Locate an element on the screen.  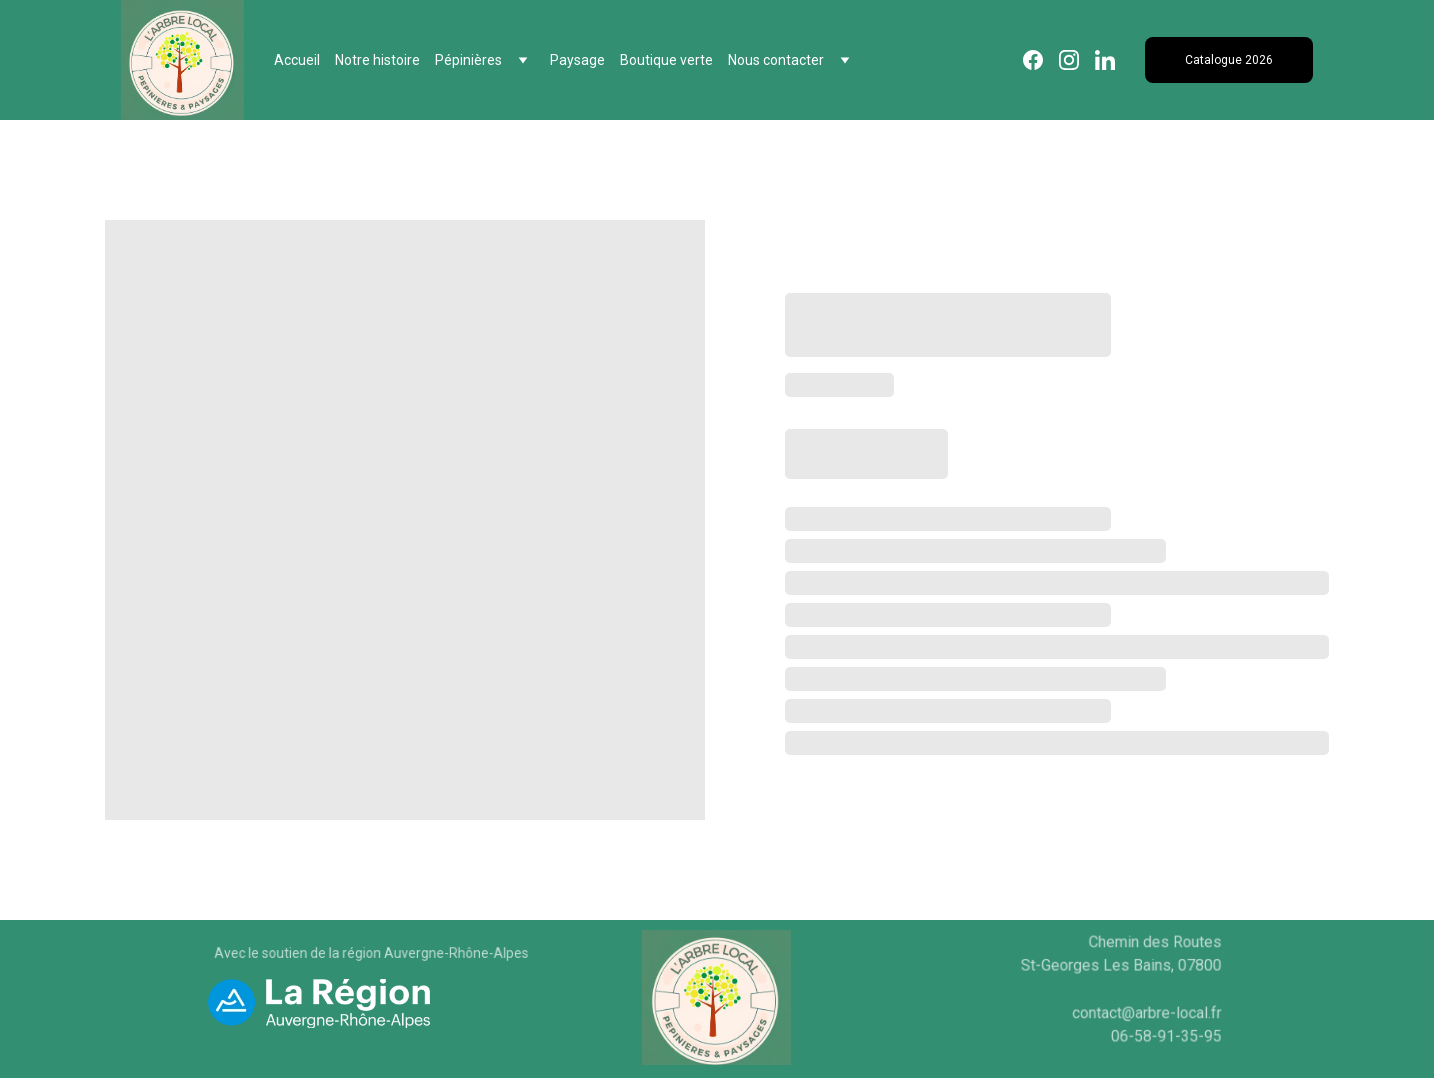
Nous contacter is located at coordinates (776, 60).